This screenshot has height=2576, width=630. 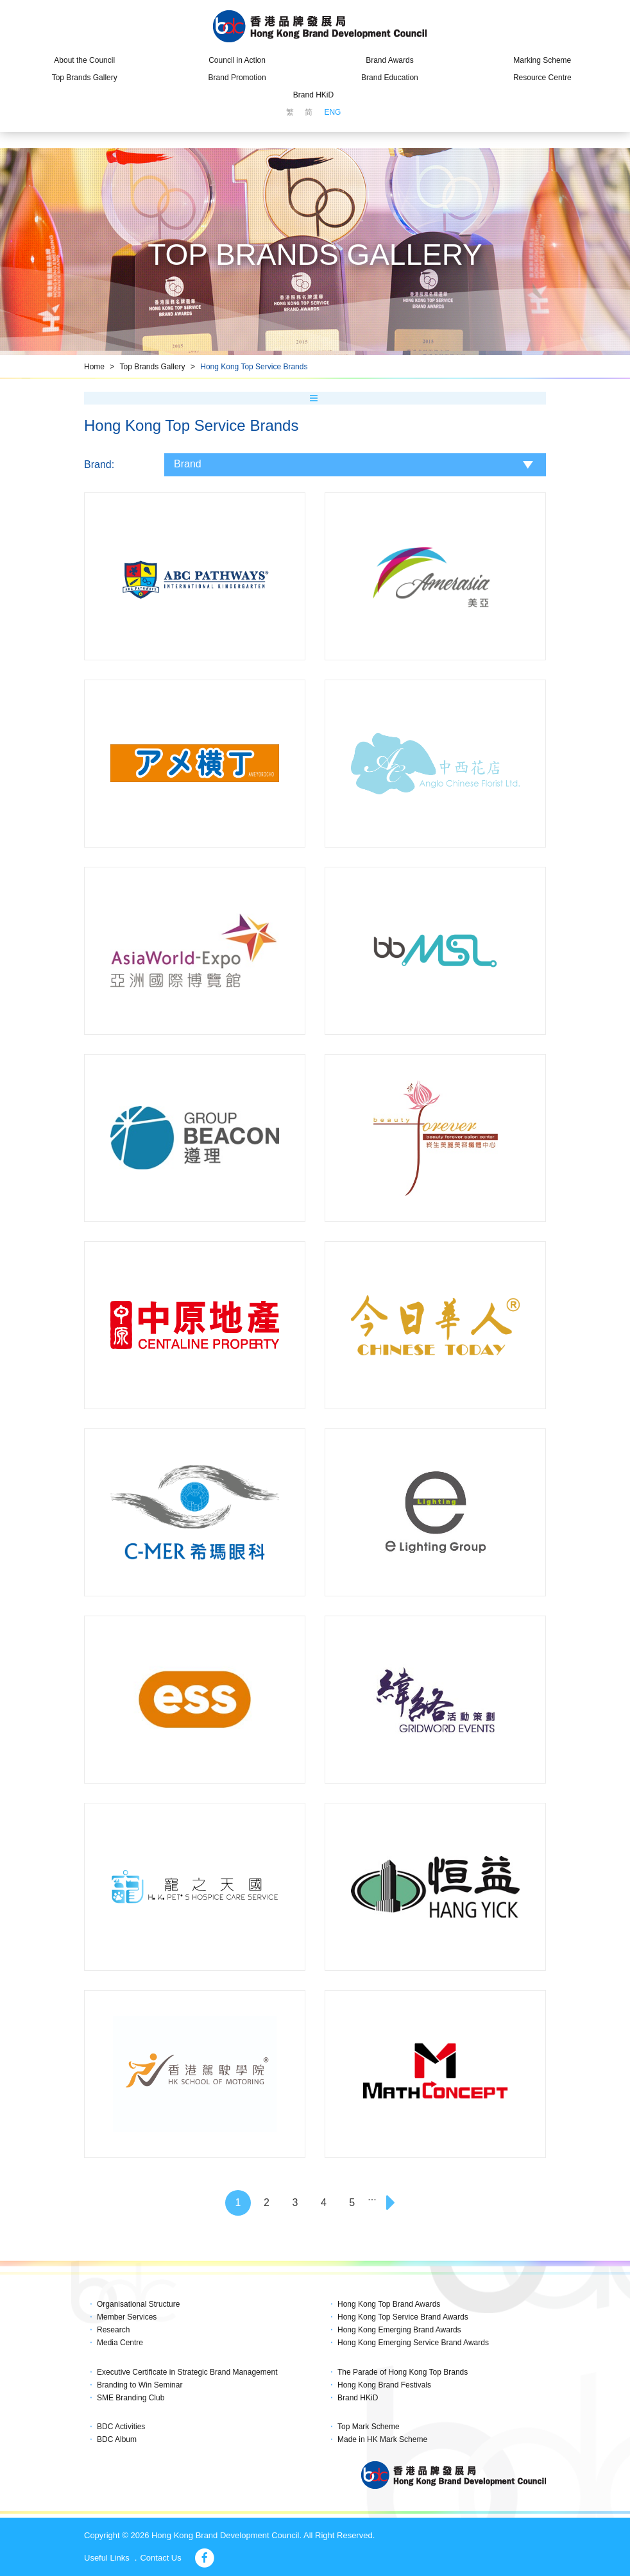 I want to click on Hong Kong Top Brand Awards, so click(x=388, y=2304).